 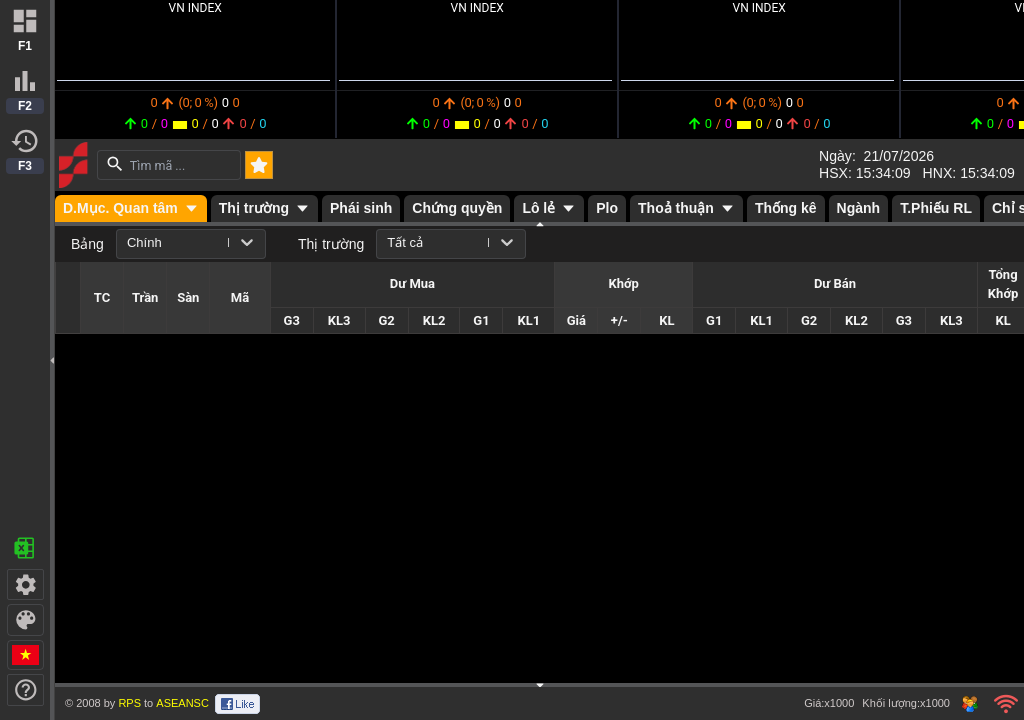 What do you see at coordinates (786, 208) in the screenshot?
I see `Thống kê` at bounding box center [786, 208].